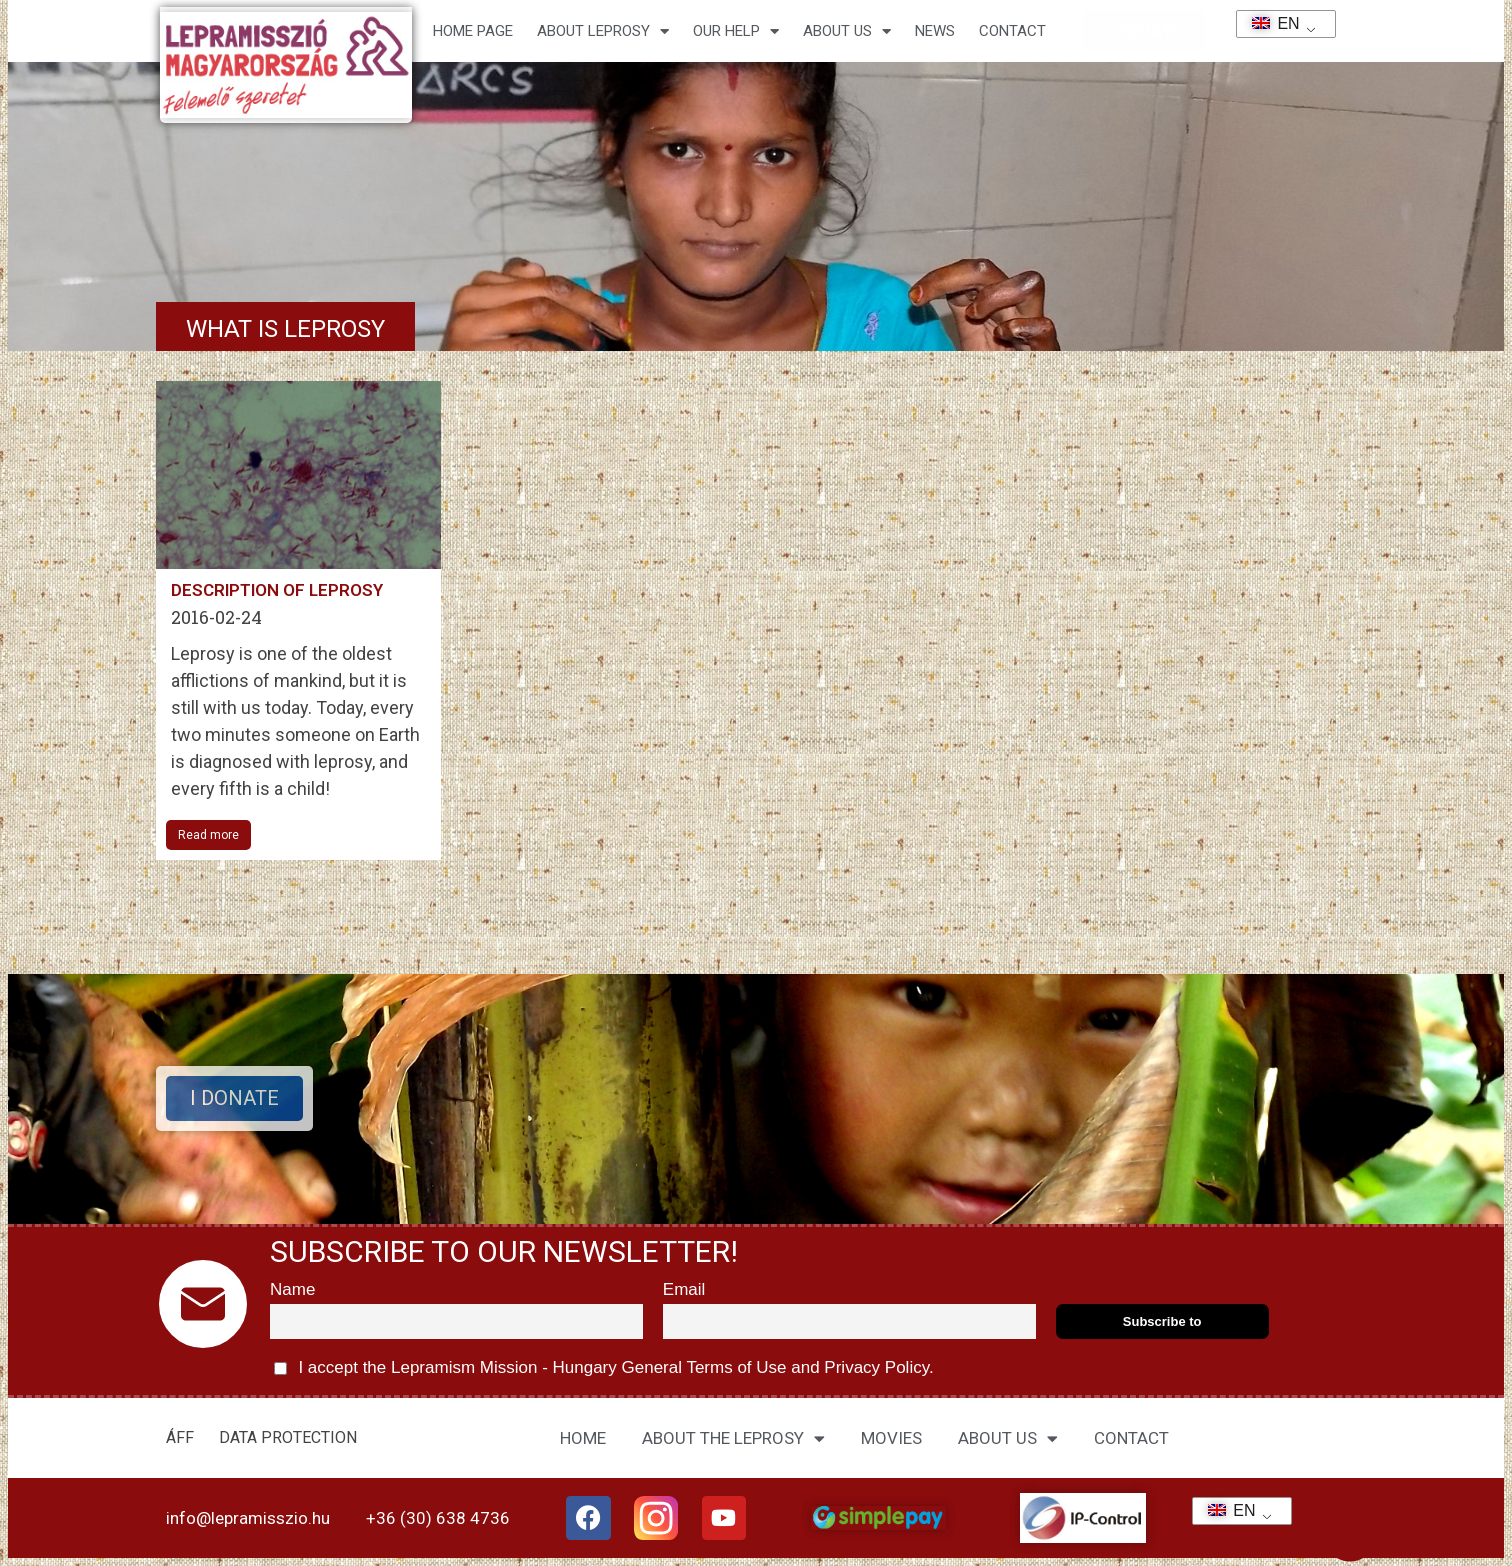 This screenshot has width=1512, height=1566. I want to click on EN, so click(1269, 23).